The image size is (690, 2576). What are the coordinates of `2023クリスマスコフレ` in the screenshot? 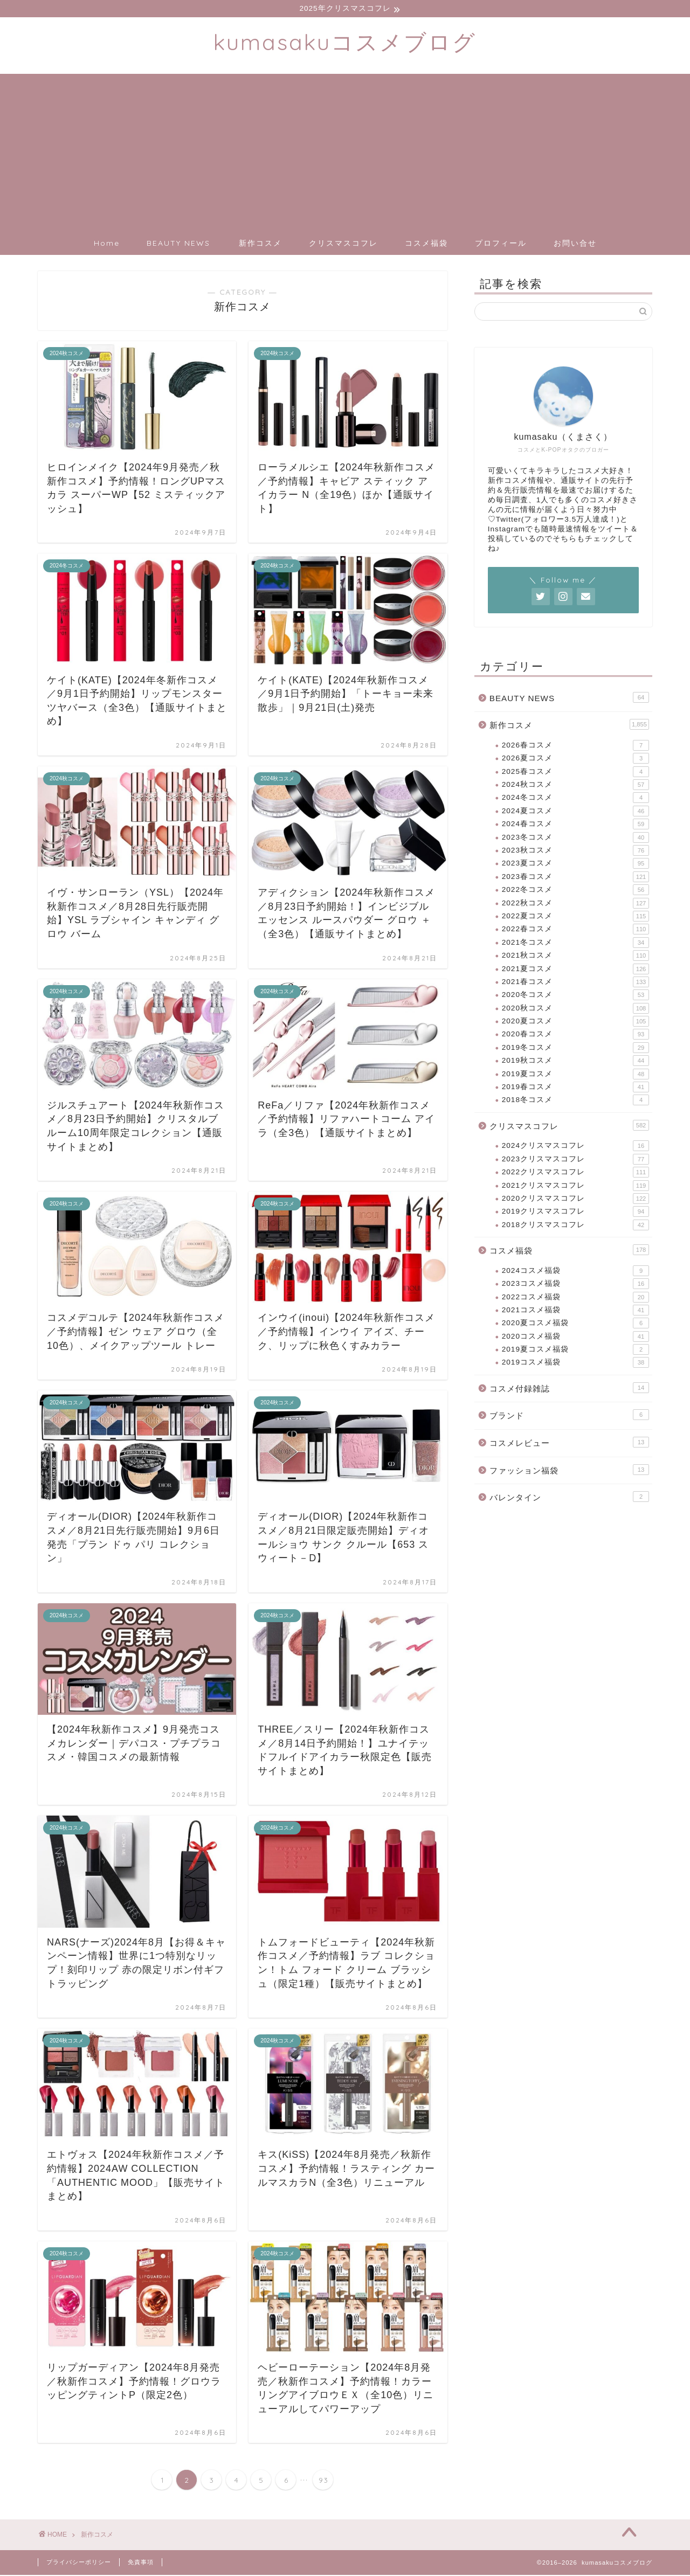 It's located at (575, 1159).